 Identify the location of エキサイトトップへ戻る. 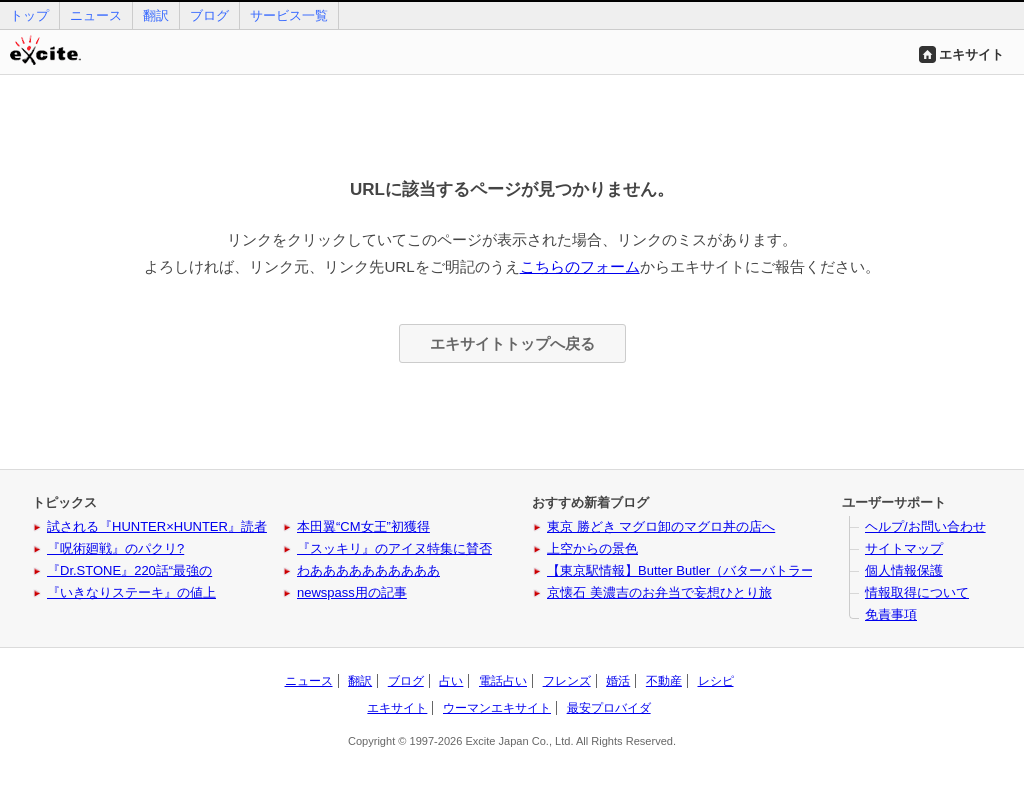
(512, 343).